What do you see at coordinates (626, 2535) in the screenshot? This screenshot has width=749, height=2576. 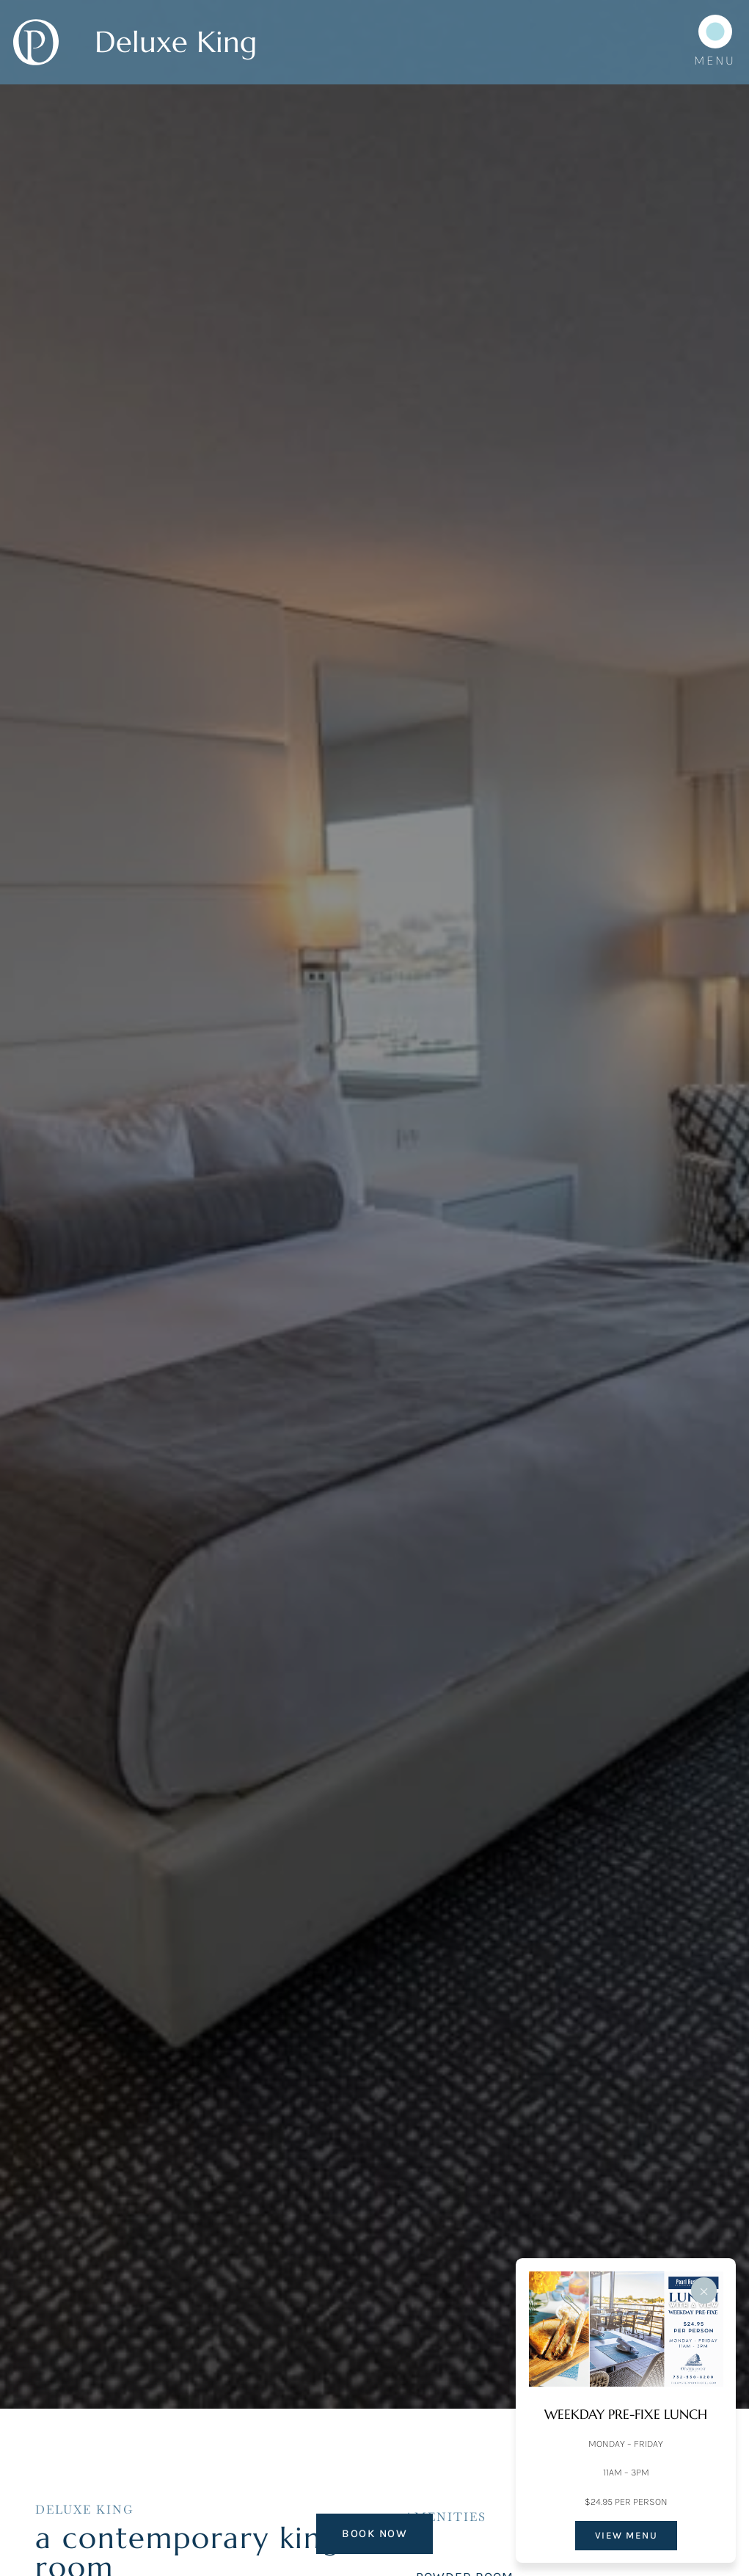 I see `VIEW MENU` at bounding box center [626, 2535].